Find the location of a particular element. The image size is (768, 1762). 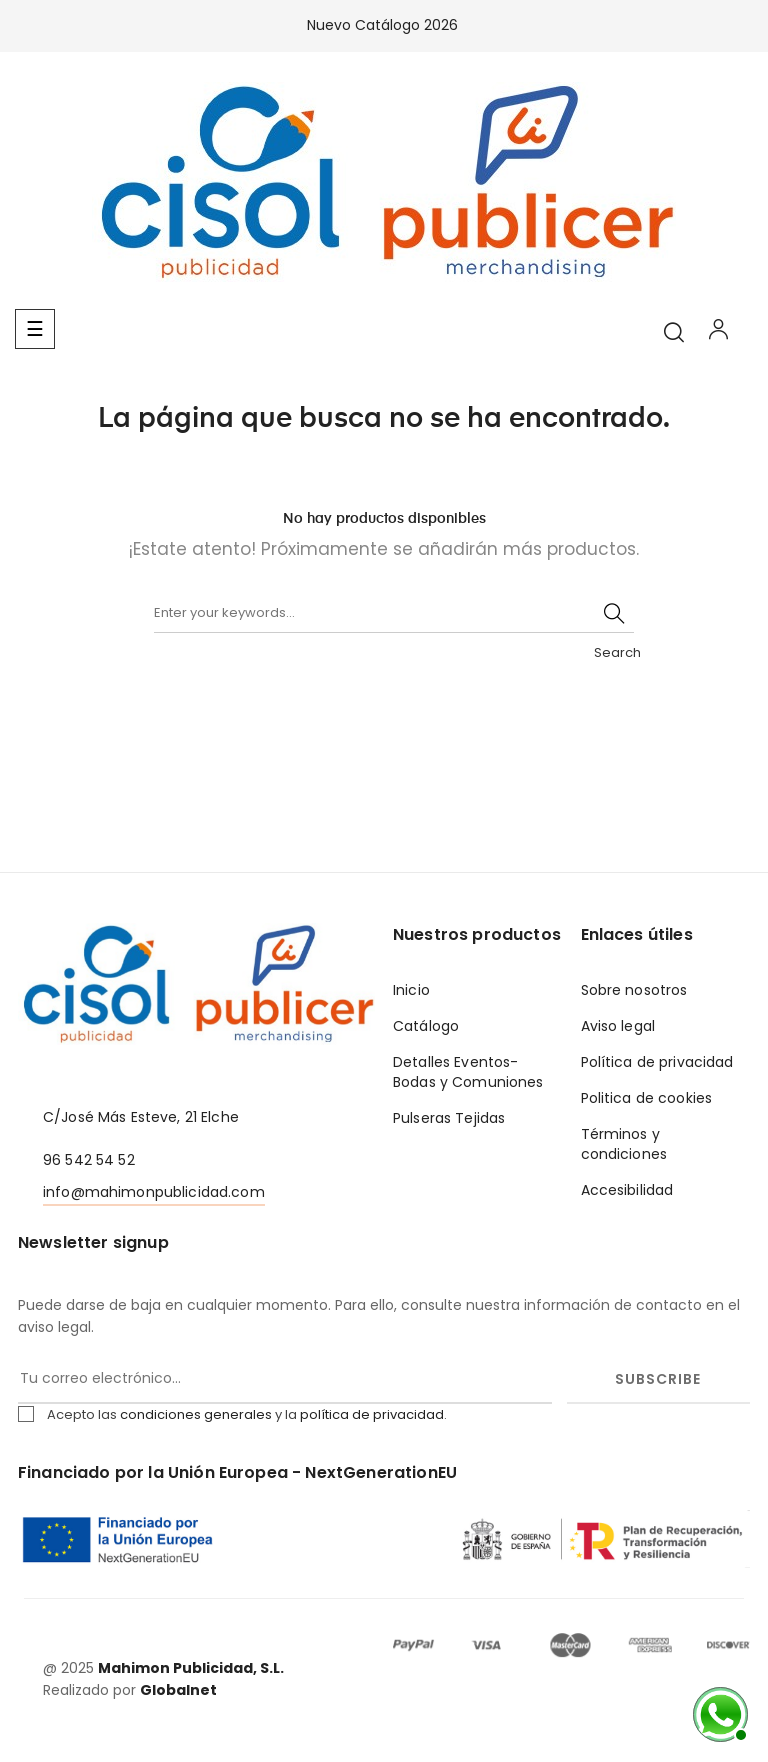

Términos y condiciones is located at coordinates (624, 1144).